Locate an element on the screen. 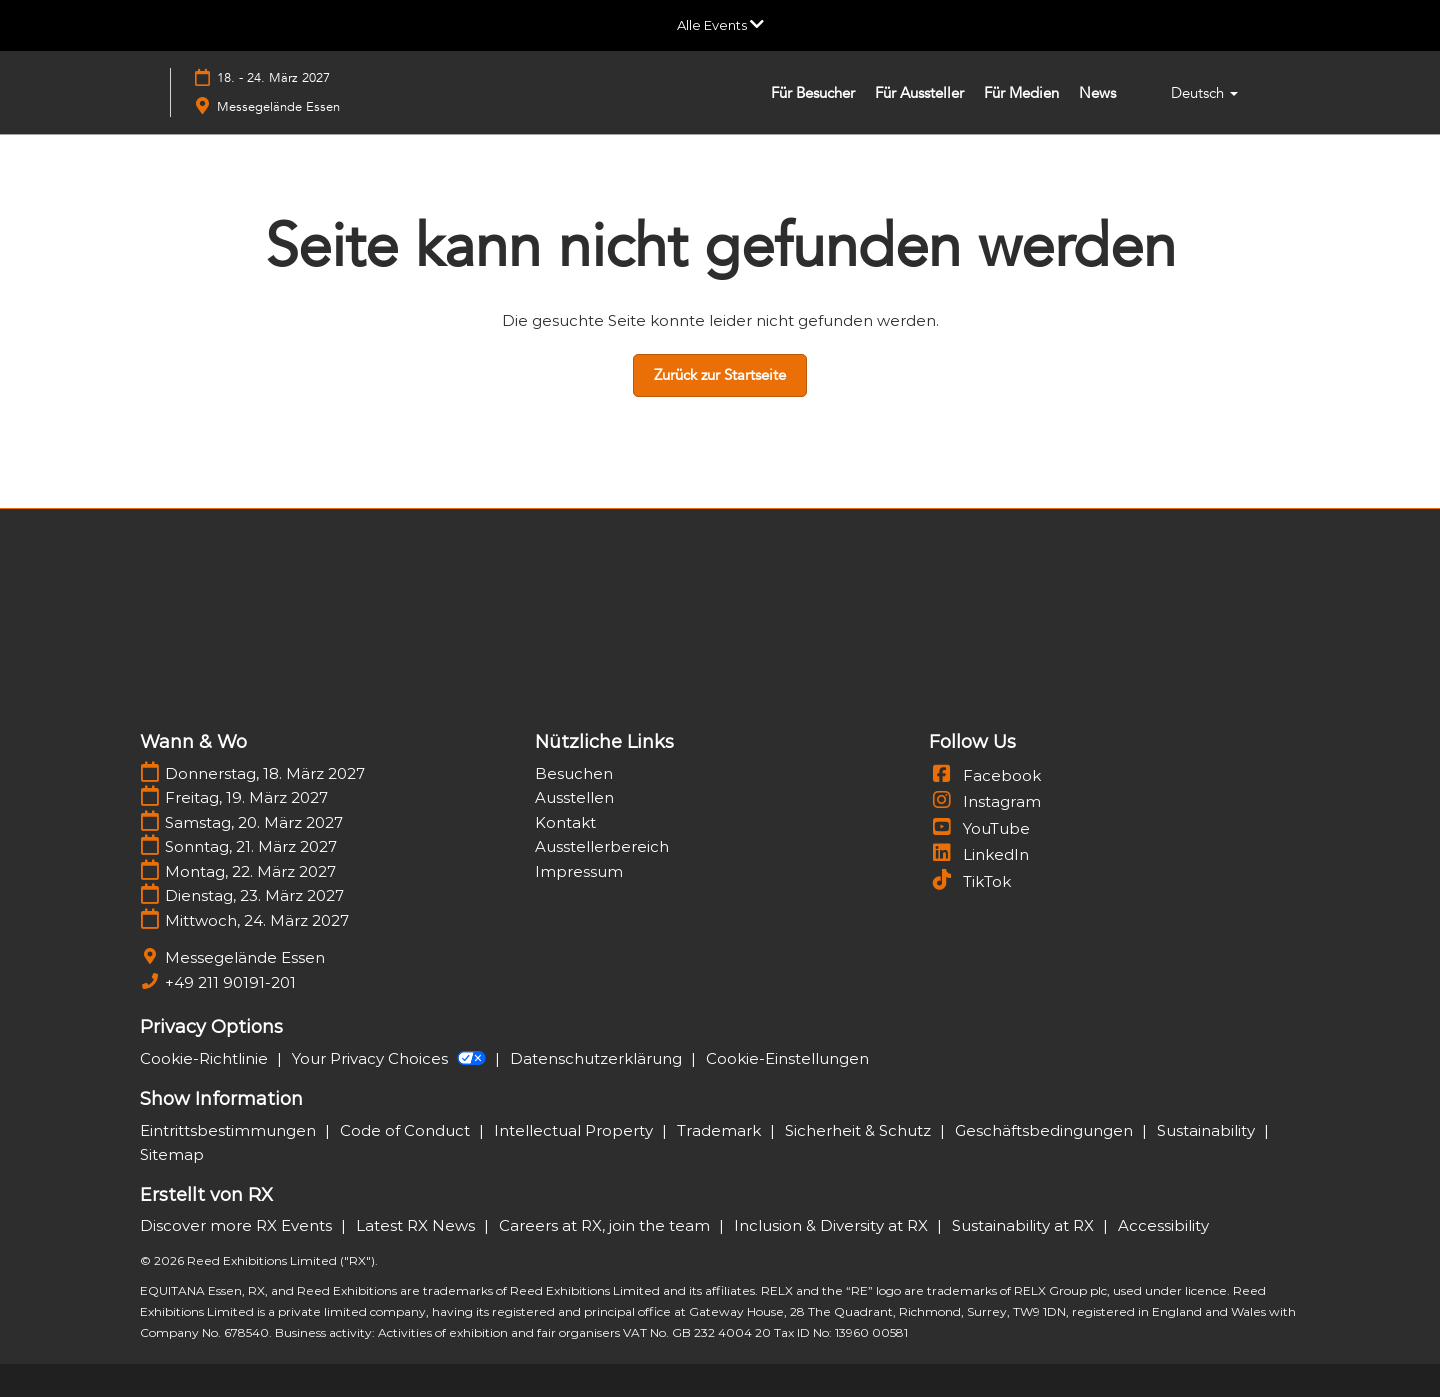 The image size is (1440, 1397). LinkedIn is located at coordinates (979, 854).